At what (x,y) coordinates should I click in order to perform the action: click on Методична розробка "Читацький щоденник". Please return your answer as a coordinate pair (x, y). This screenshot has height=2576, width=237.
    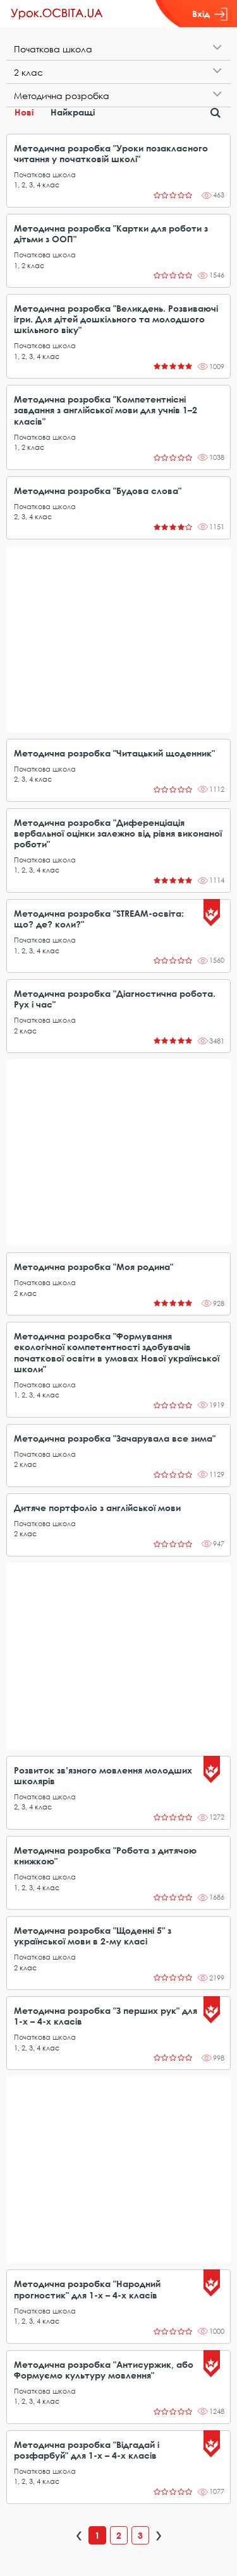
    Looking at the image, I should click on (114, 753).